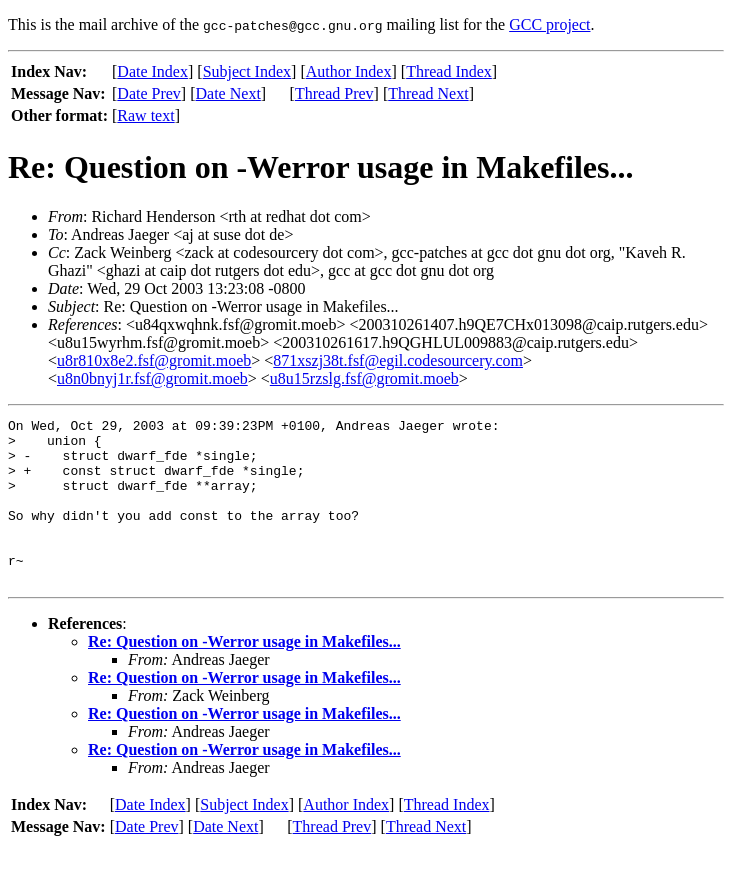  I want to click on Thread Prev, so click(334, 93).